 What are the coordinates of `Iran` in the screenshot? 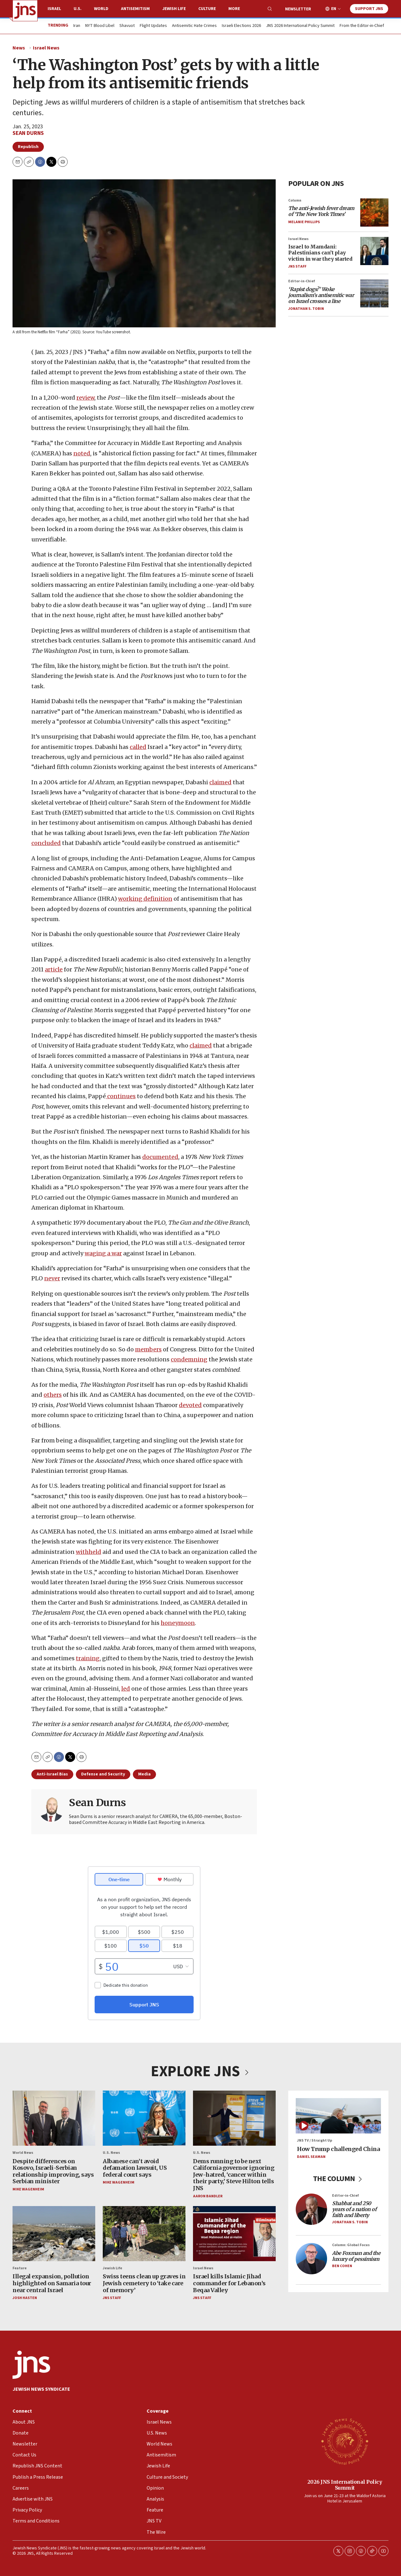 It's located at (76, 26).